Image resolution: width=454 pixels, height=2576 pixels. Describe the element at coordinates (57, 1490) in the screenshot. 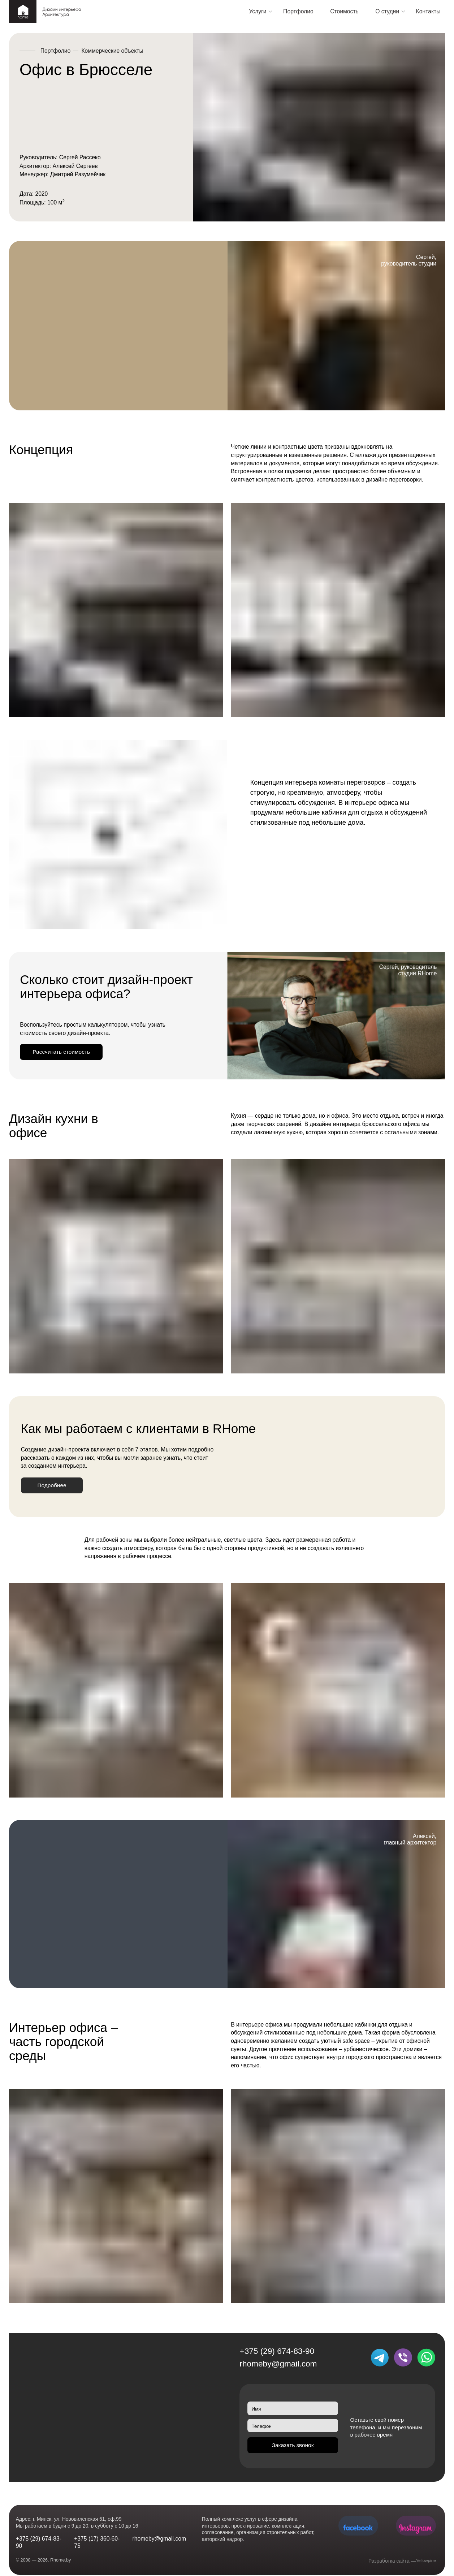

I see `Подробнее` at that location.